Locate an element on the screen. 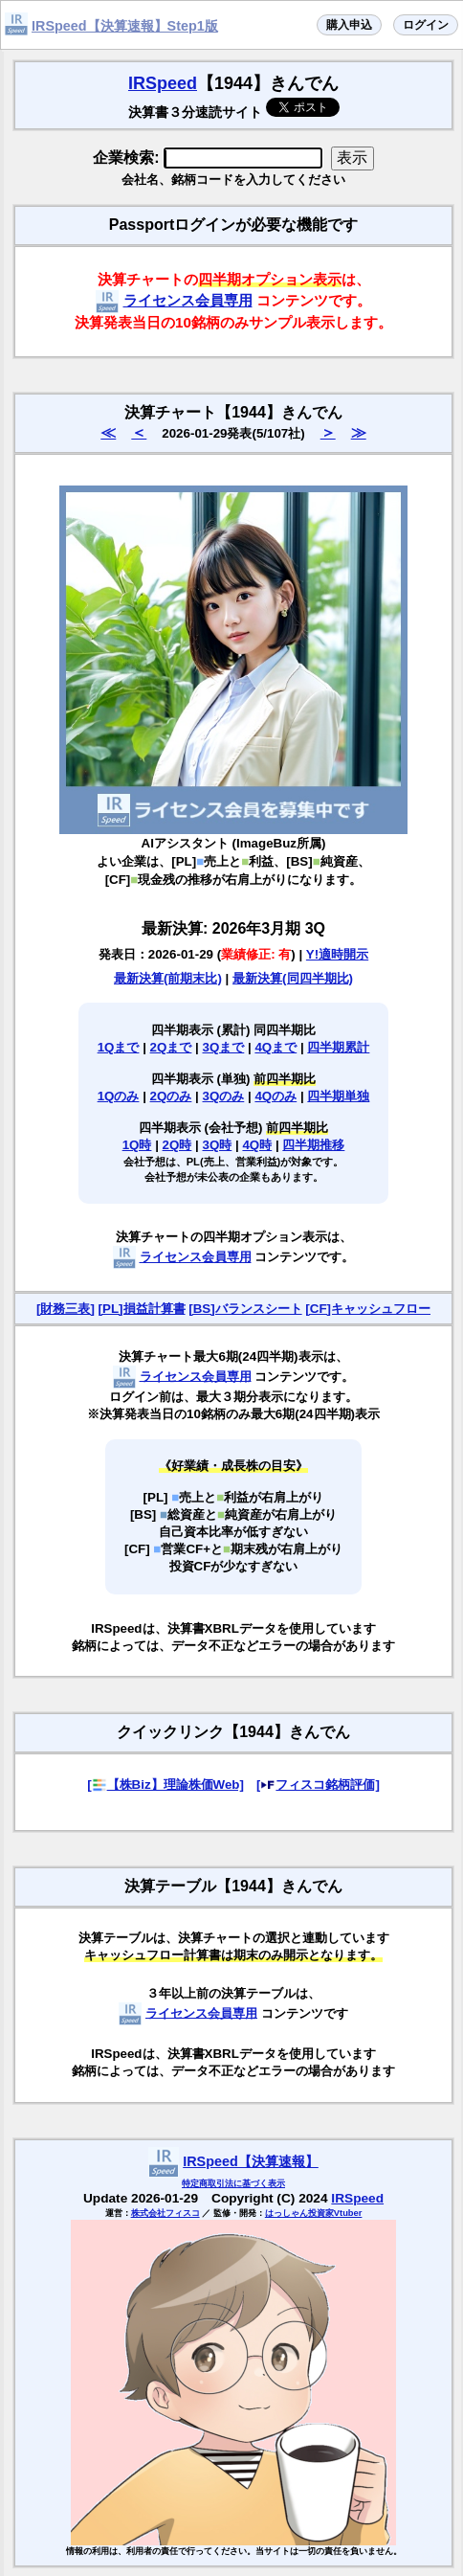 The width and height of the screenshot is (463, 2576). [【株Biz】理論株価Web] is located at coordinates (165, 1784).